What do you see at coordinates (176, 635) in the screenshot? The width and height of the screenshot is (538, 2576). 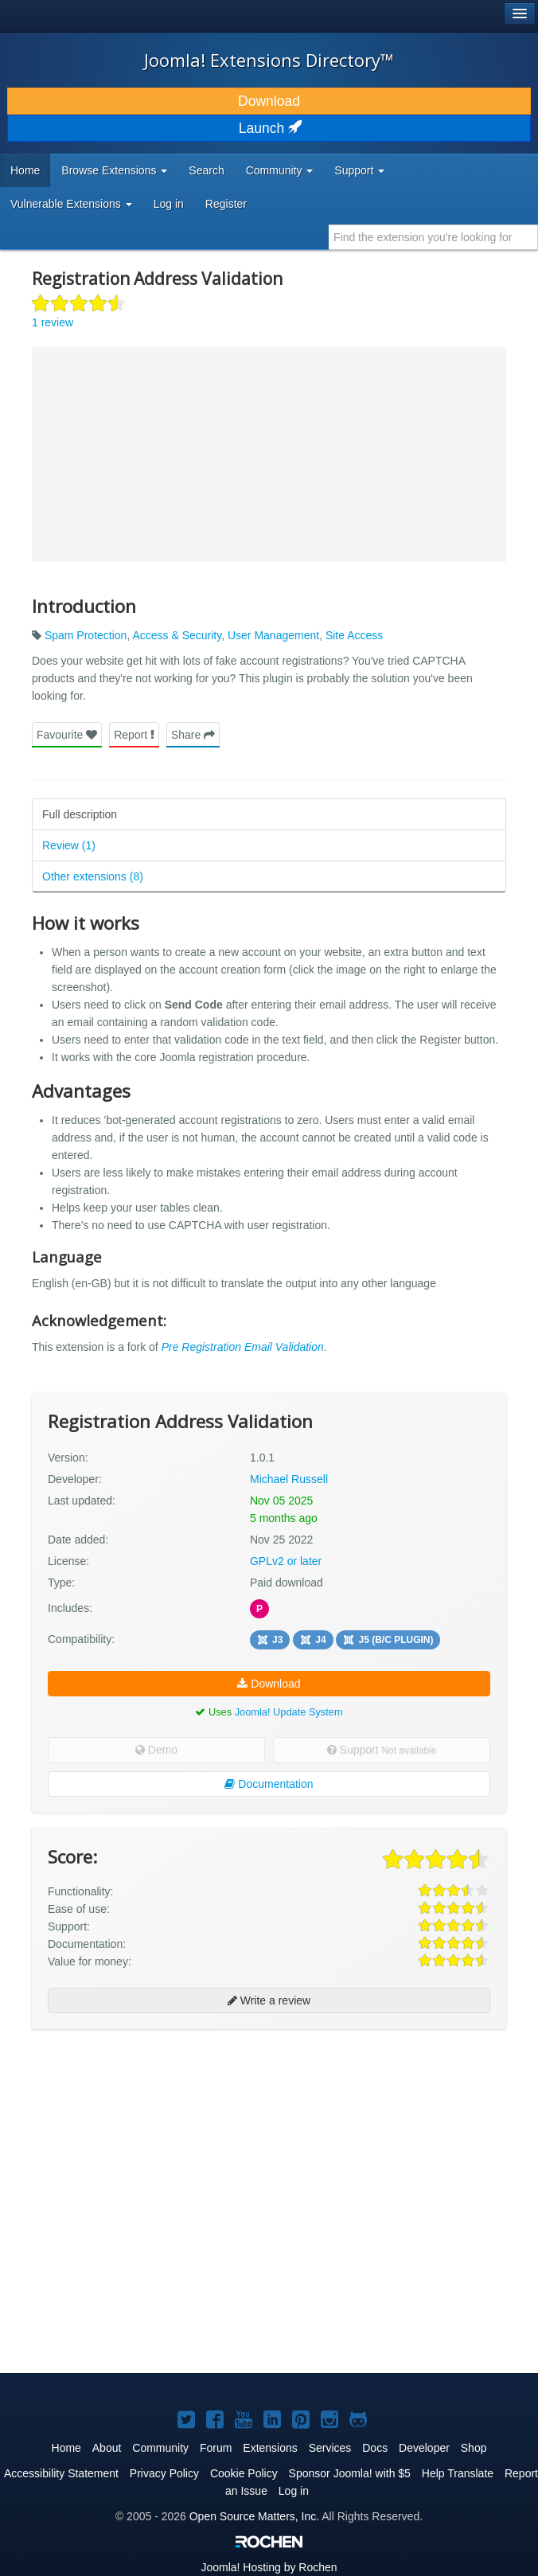 I see `Access & Security` at bounding box center [176, 635].